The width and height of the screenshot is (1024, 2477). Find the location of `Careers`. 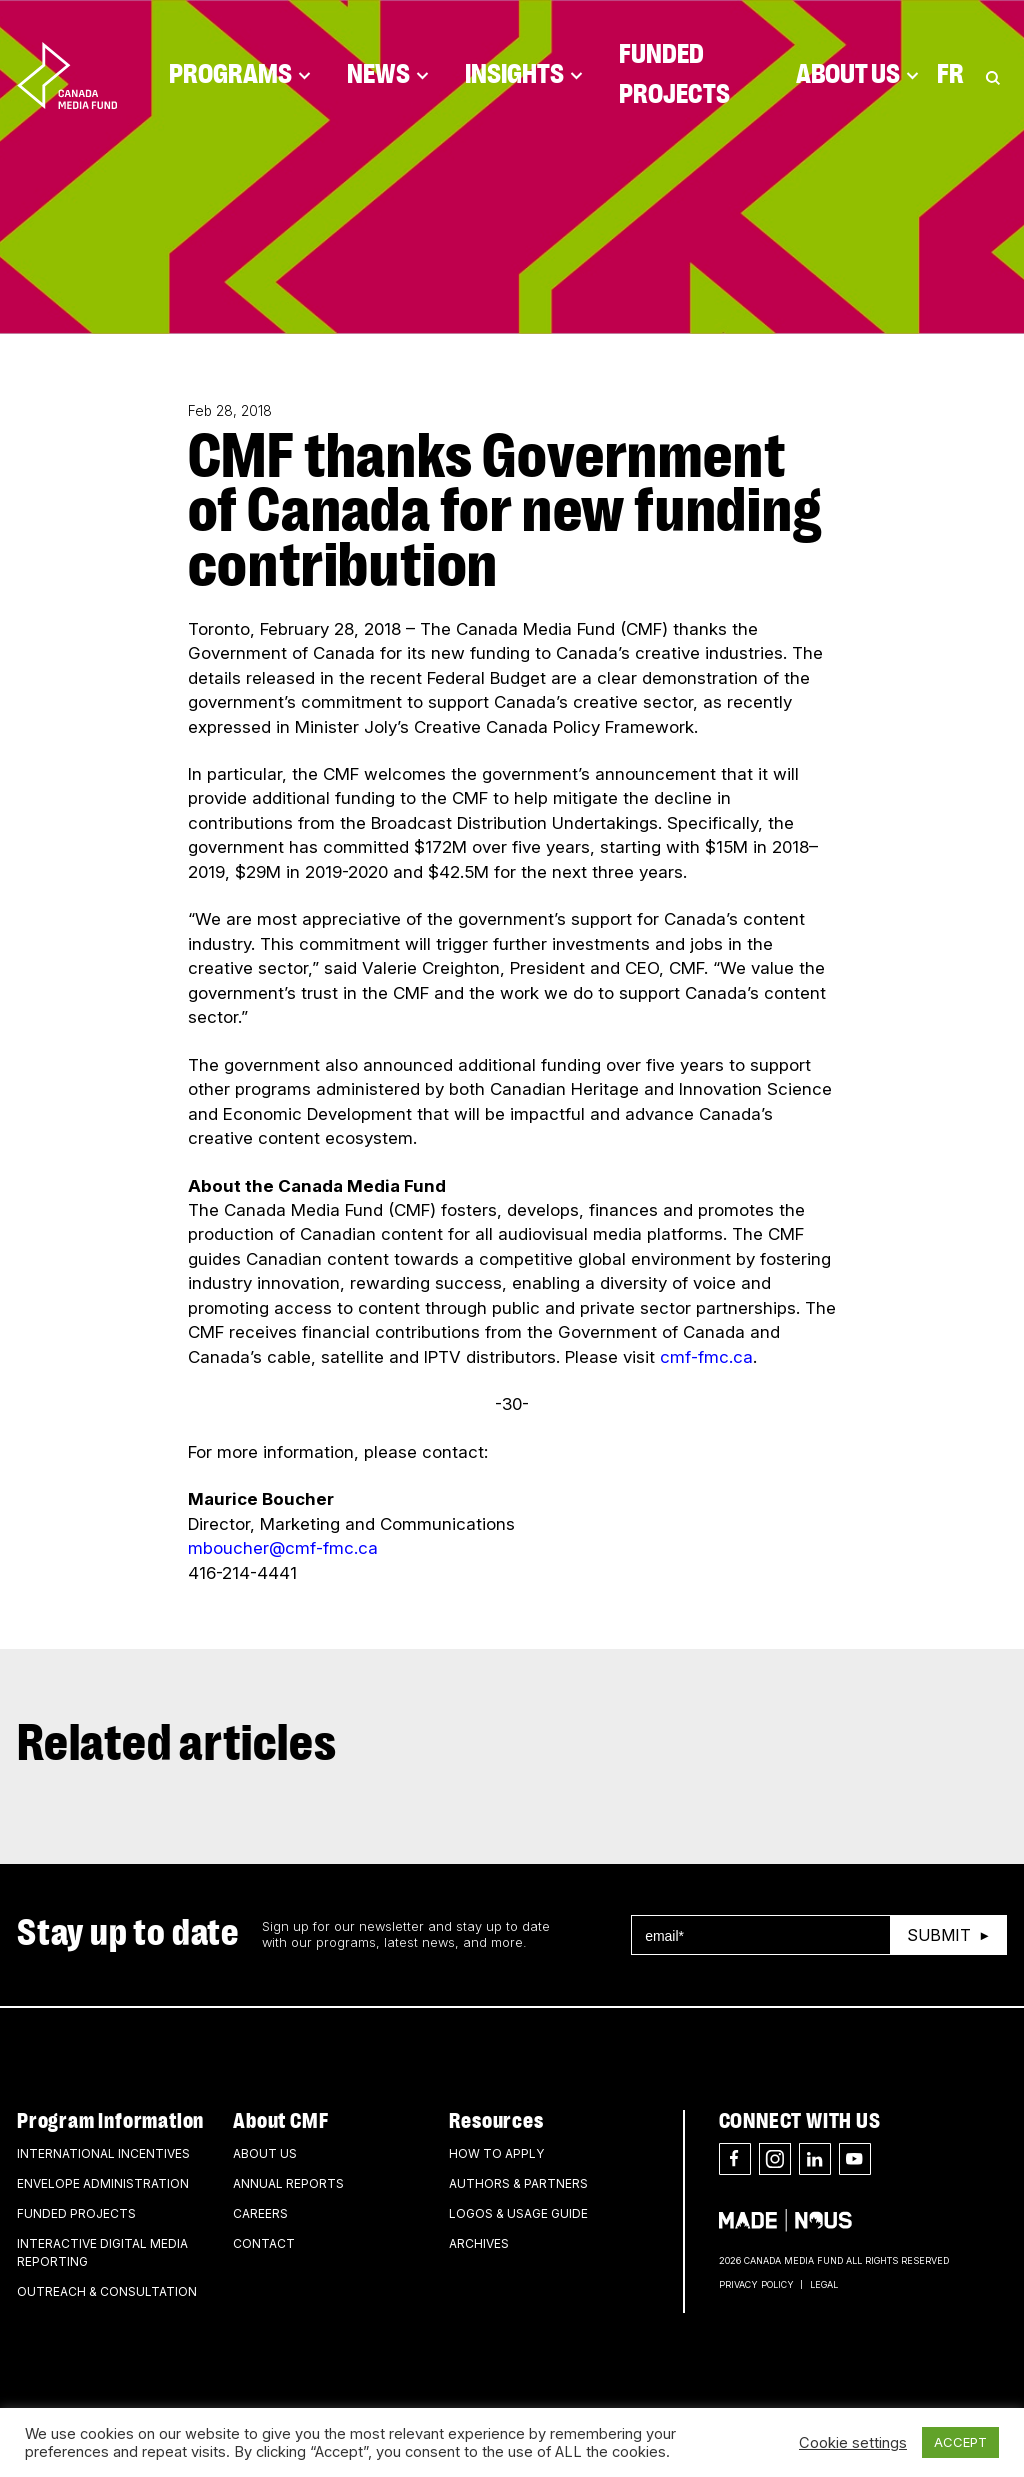

Careers is located at coordinates (260, 2213).